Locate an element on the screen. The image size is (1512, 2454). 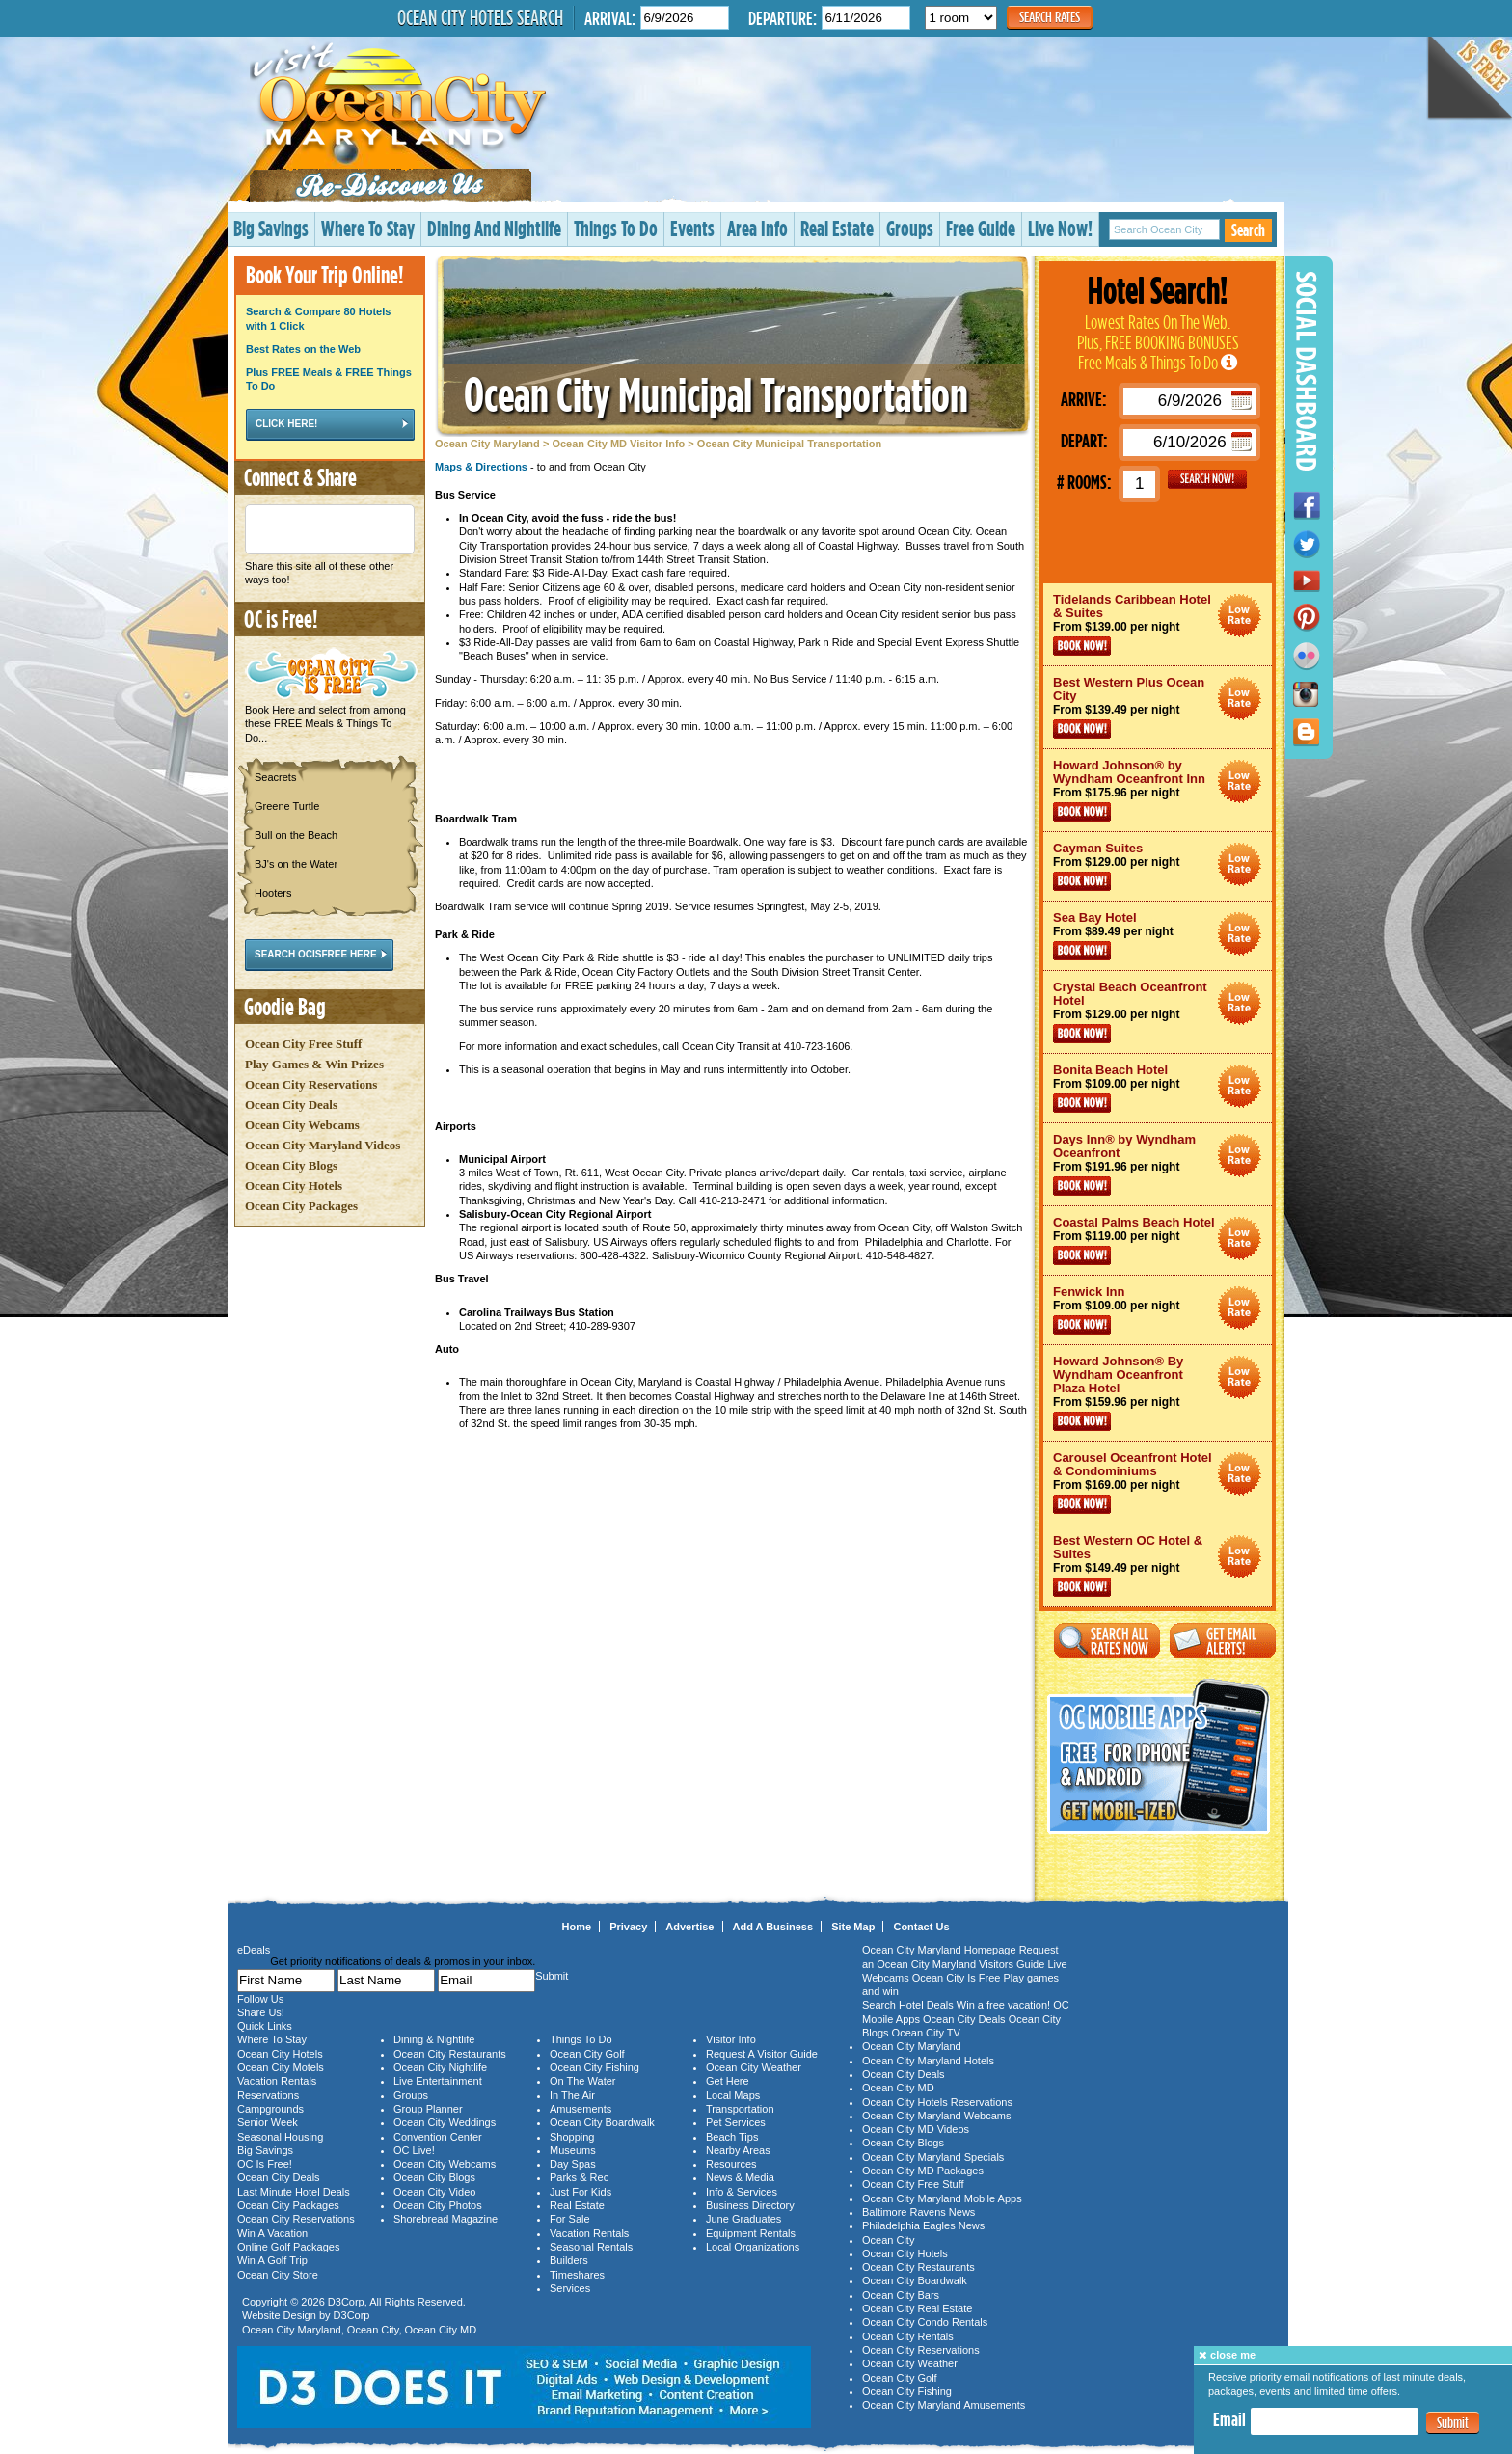
Area Info is located at coordinates (757, 228).